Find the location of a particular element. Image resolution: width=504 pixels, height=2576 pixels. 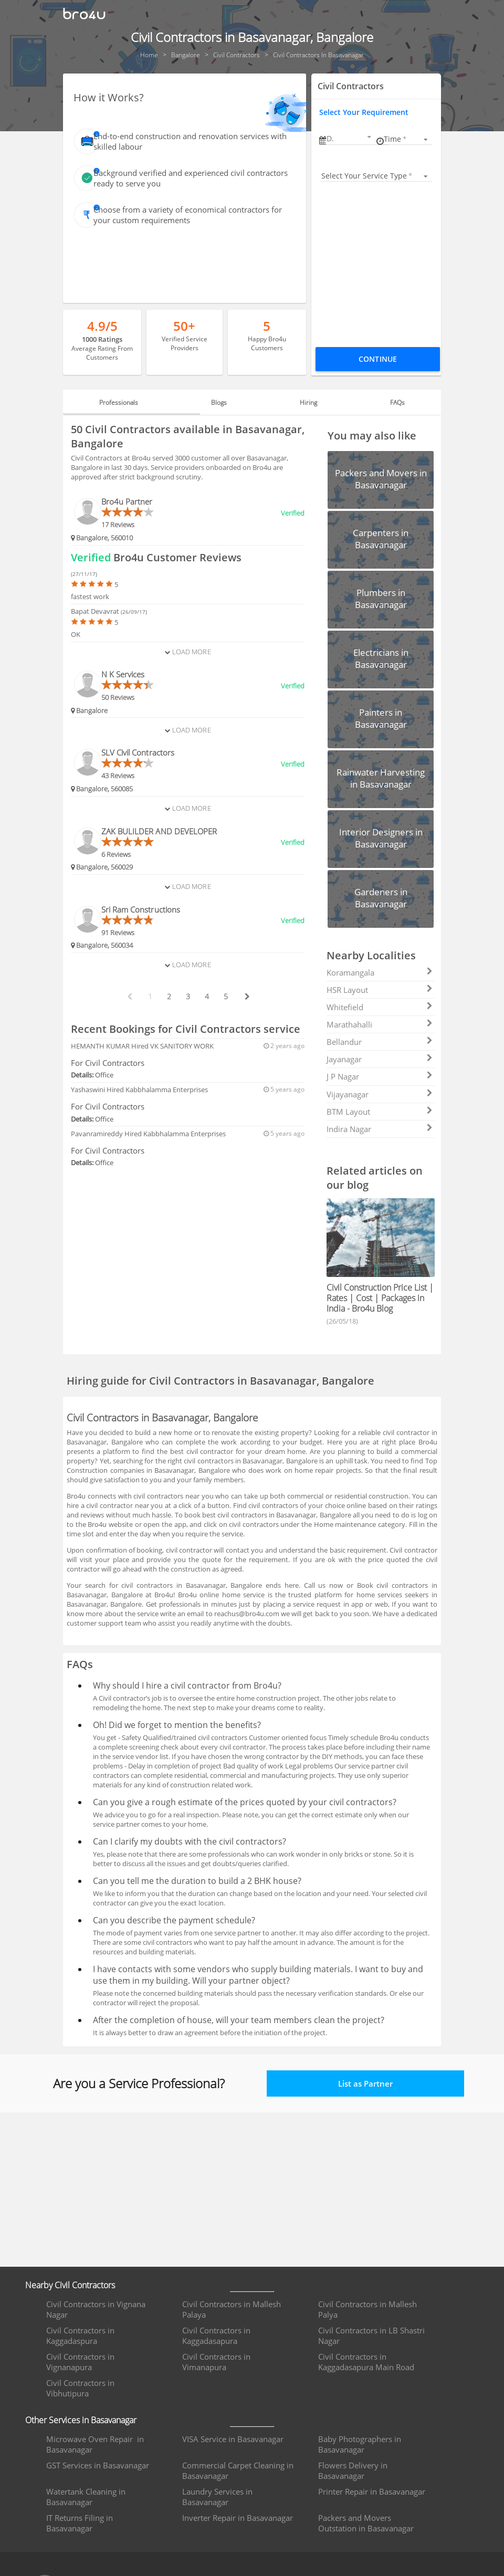

Civil Contractors in Mallesh Palaya is located at coordinates (231, 2309).